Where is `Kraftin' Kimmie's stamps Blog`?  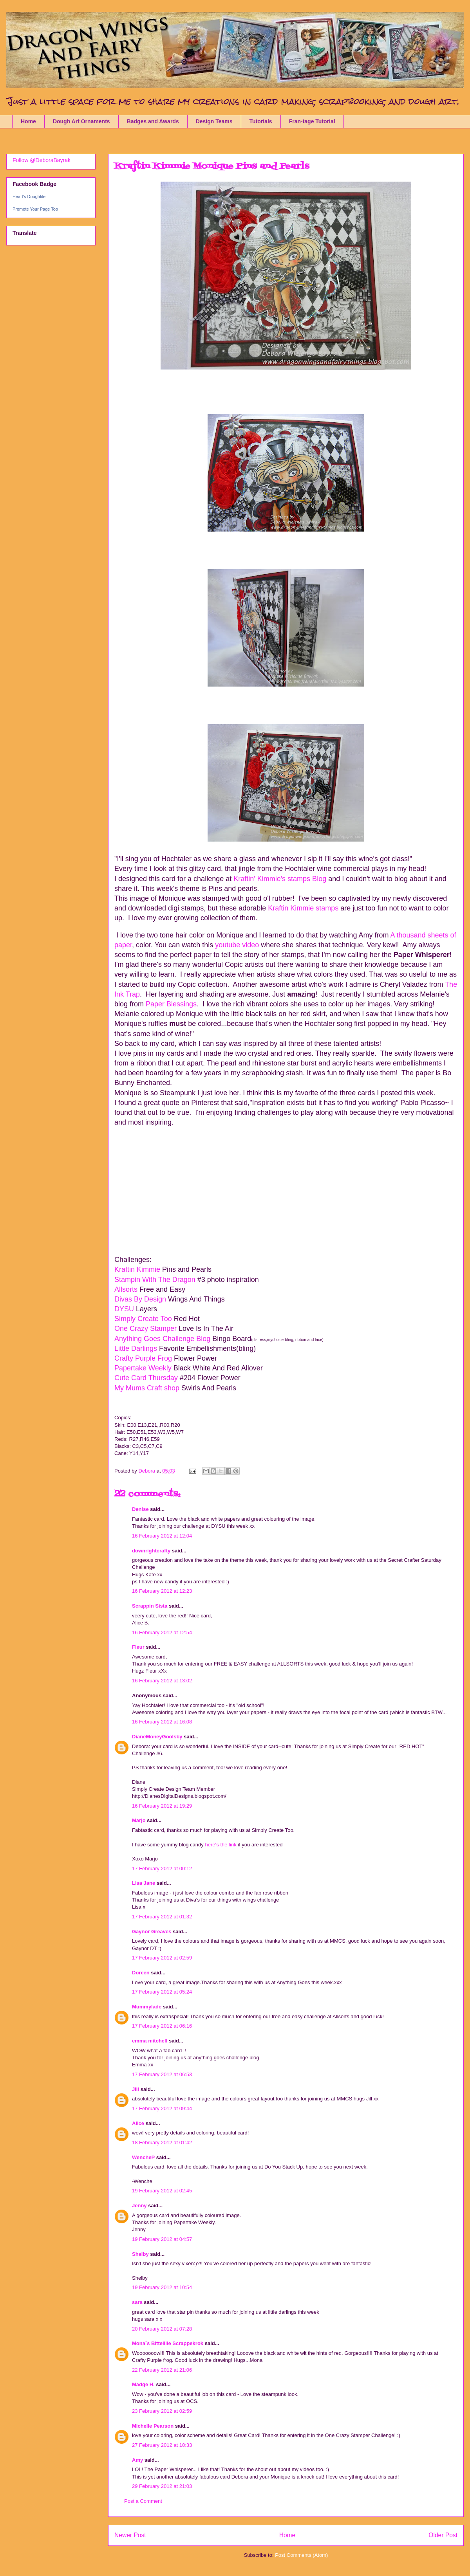 Kraftin' Kimmie's stamps Blog is located at coordinates (280, 879).